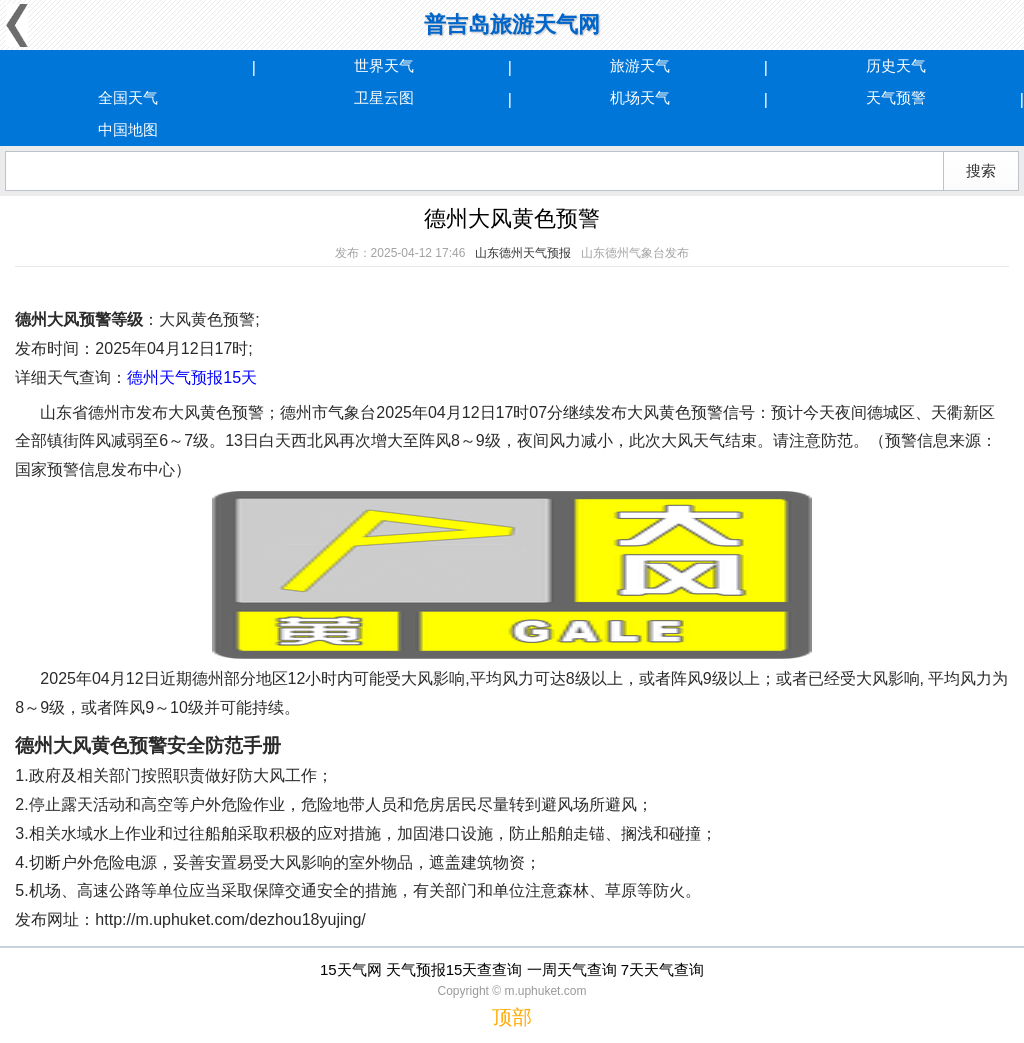  Describe the element at coordinates (128, 129) in the screenshot. I see `中国地图` at that location.